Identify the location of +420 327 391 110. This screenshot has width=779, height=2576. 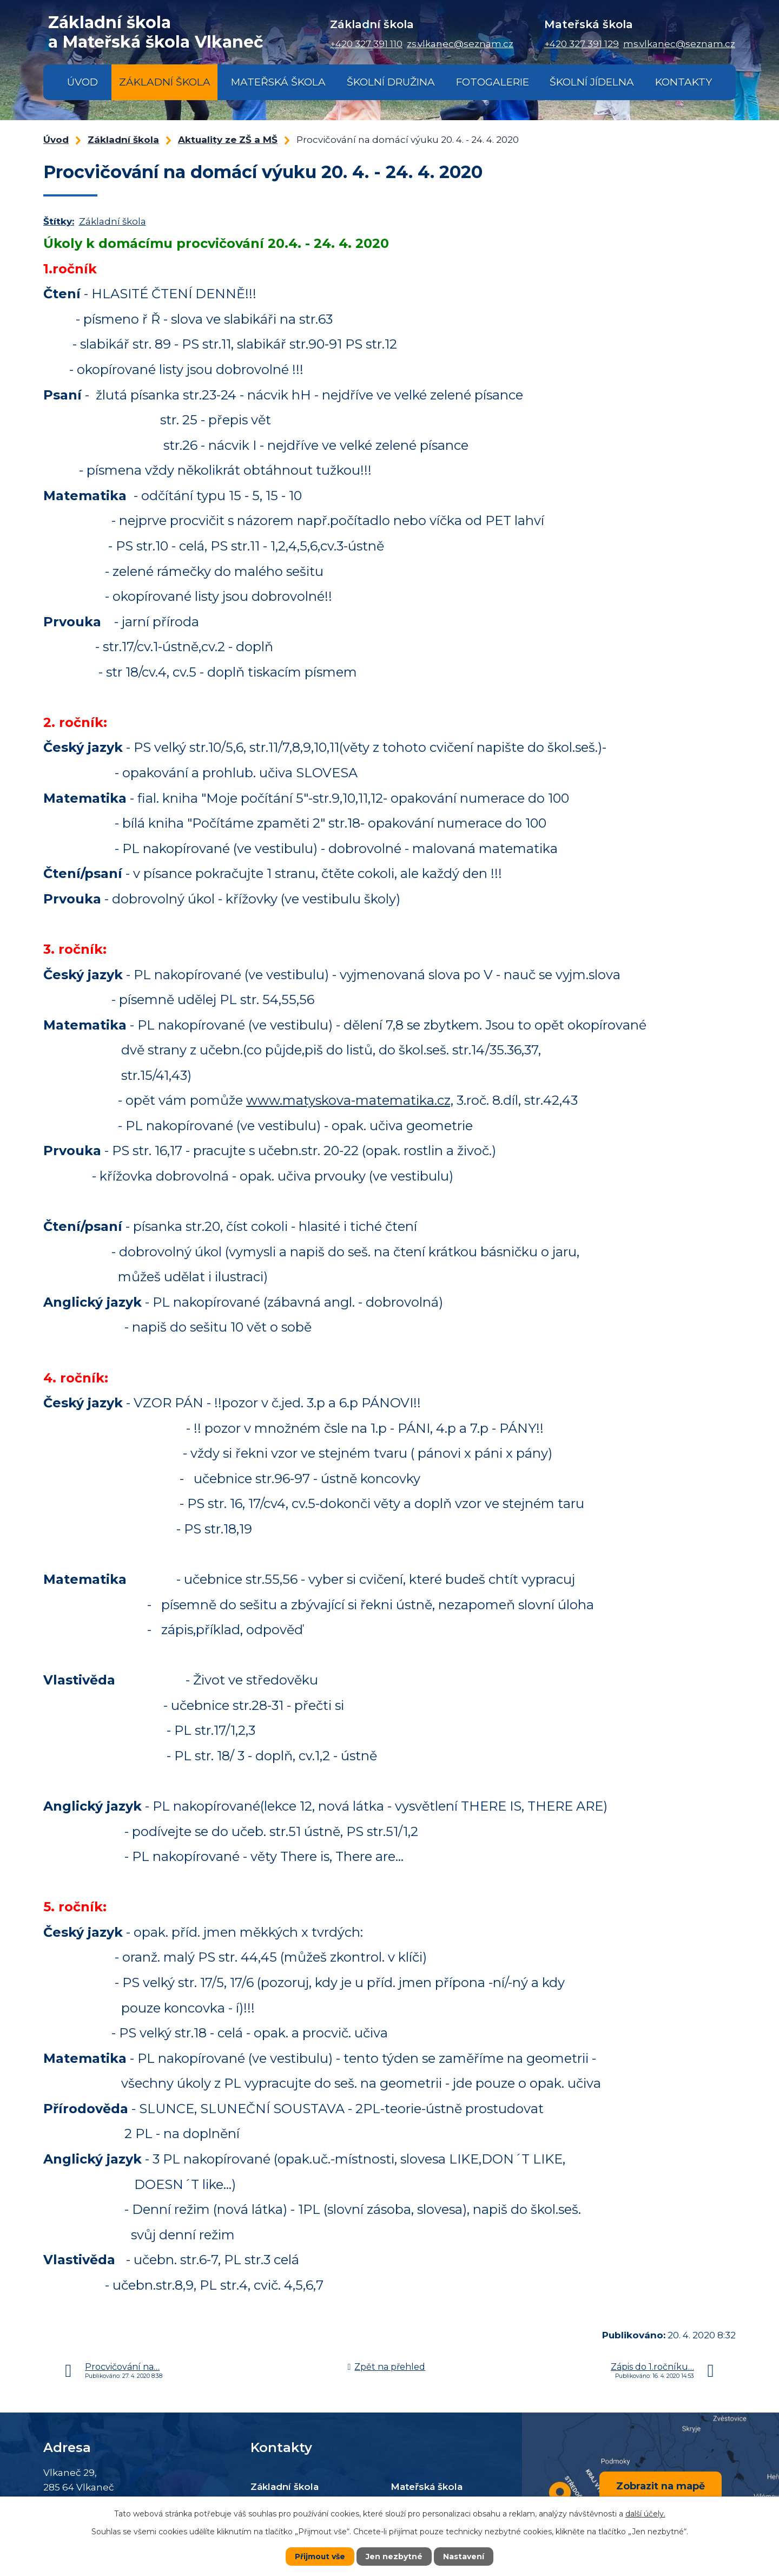
(366, 43).